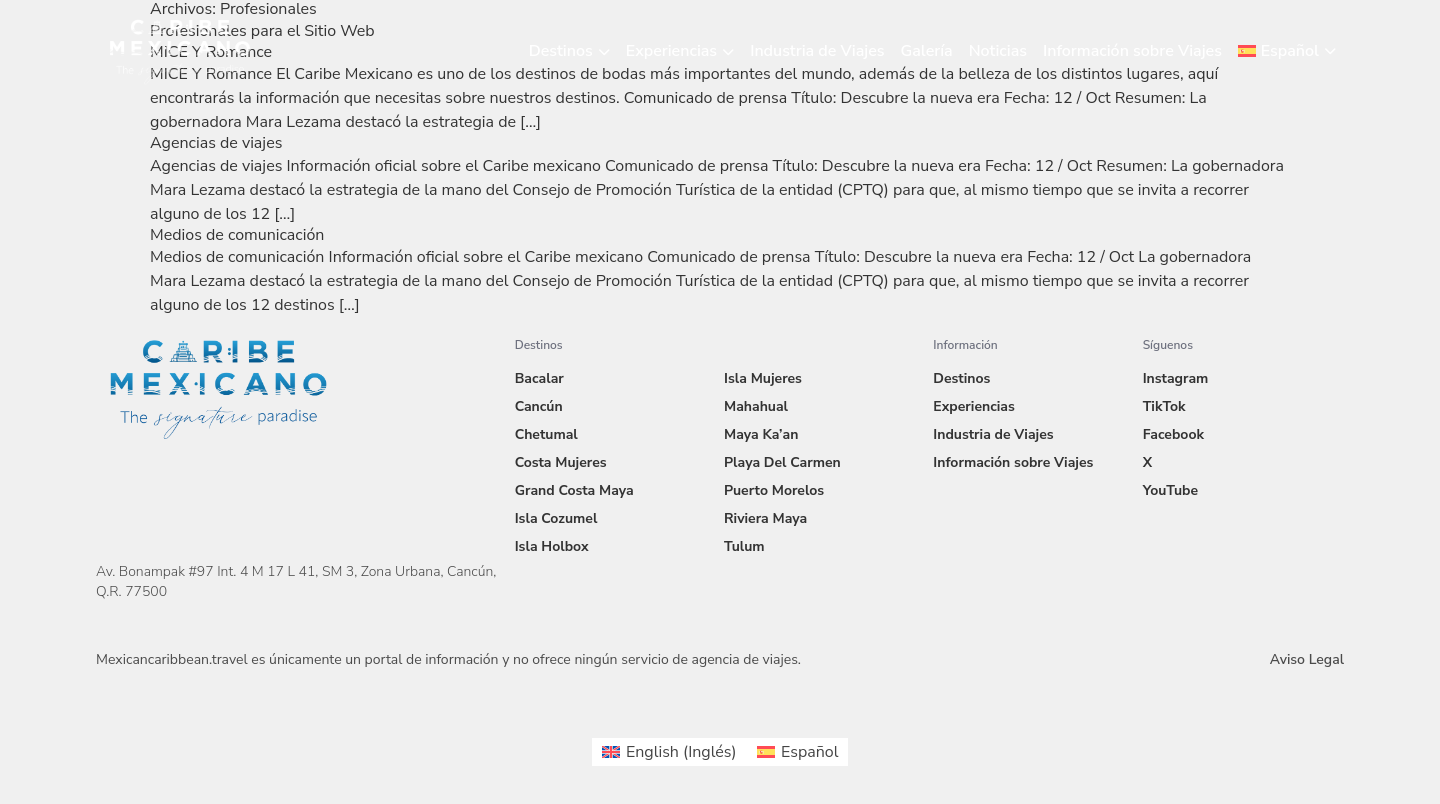 This screenshot has height=804, width=1440. Describe the element at coordinates (1170, 490) in the screenshot. I see `YouTube` at that location.